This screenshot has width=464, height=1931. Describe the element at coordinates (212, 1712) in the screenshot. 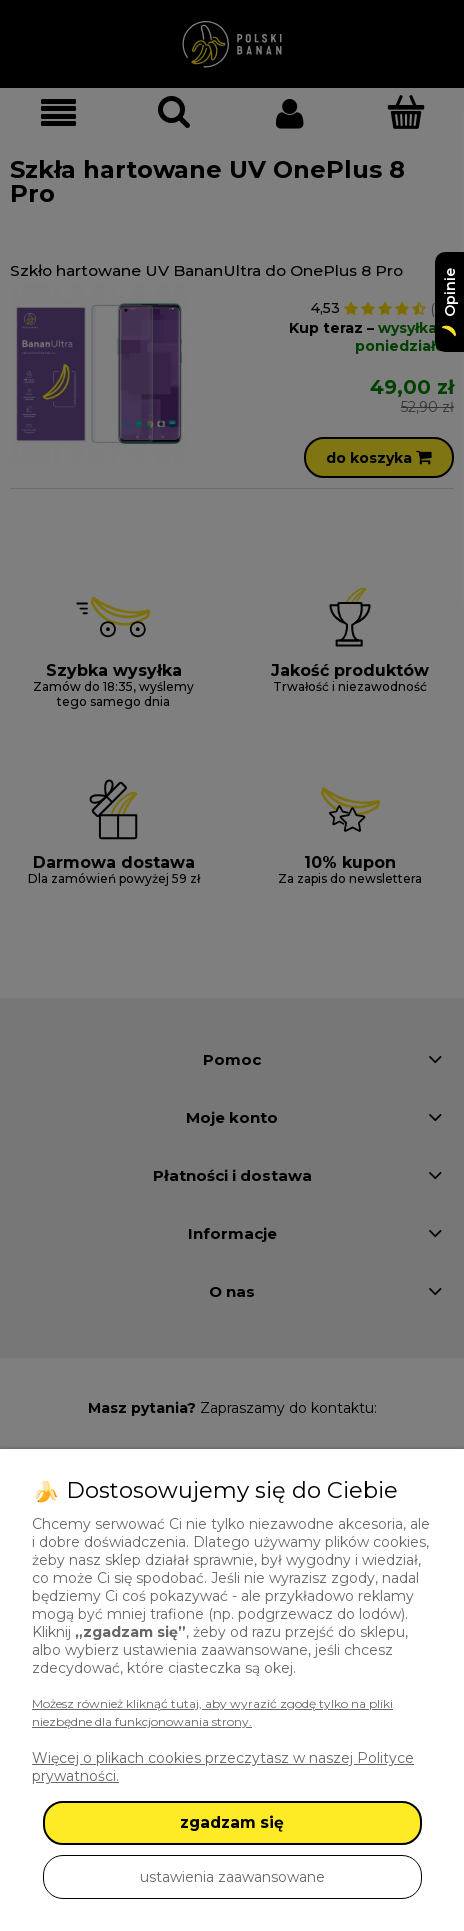

I see `Możesz również kliknąć tutaj, aby wyrazić zgodę tylko na pliki niezbędne dla funkcjonowania strony.` at that location.